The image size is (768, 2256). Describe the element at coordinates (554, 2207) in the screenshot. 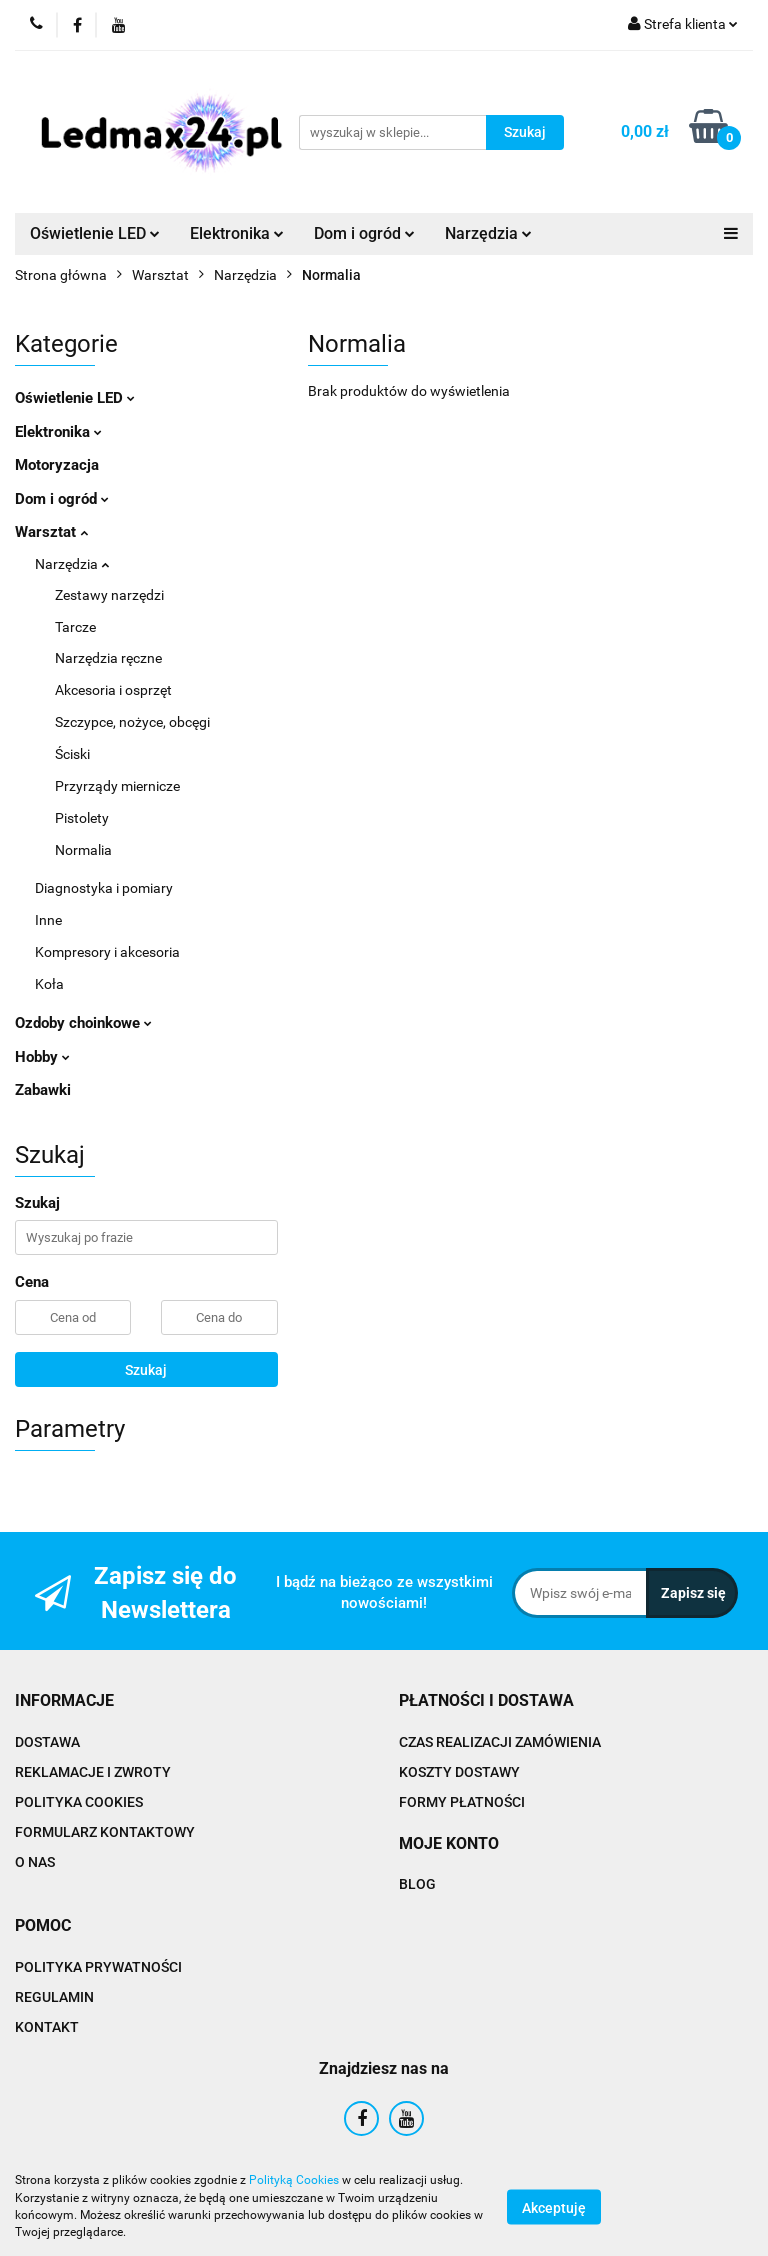

I see `Akceptuję` at that location.